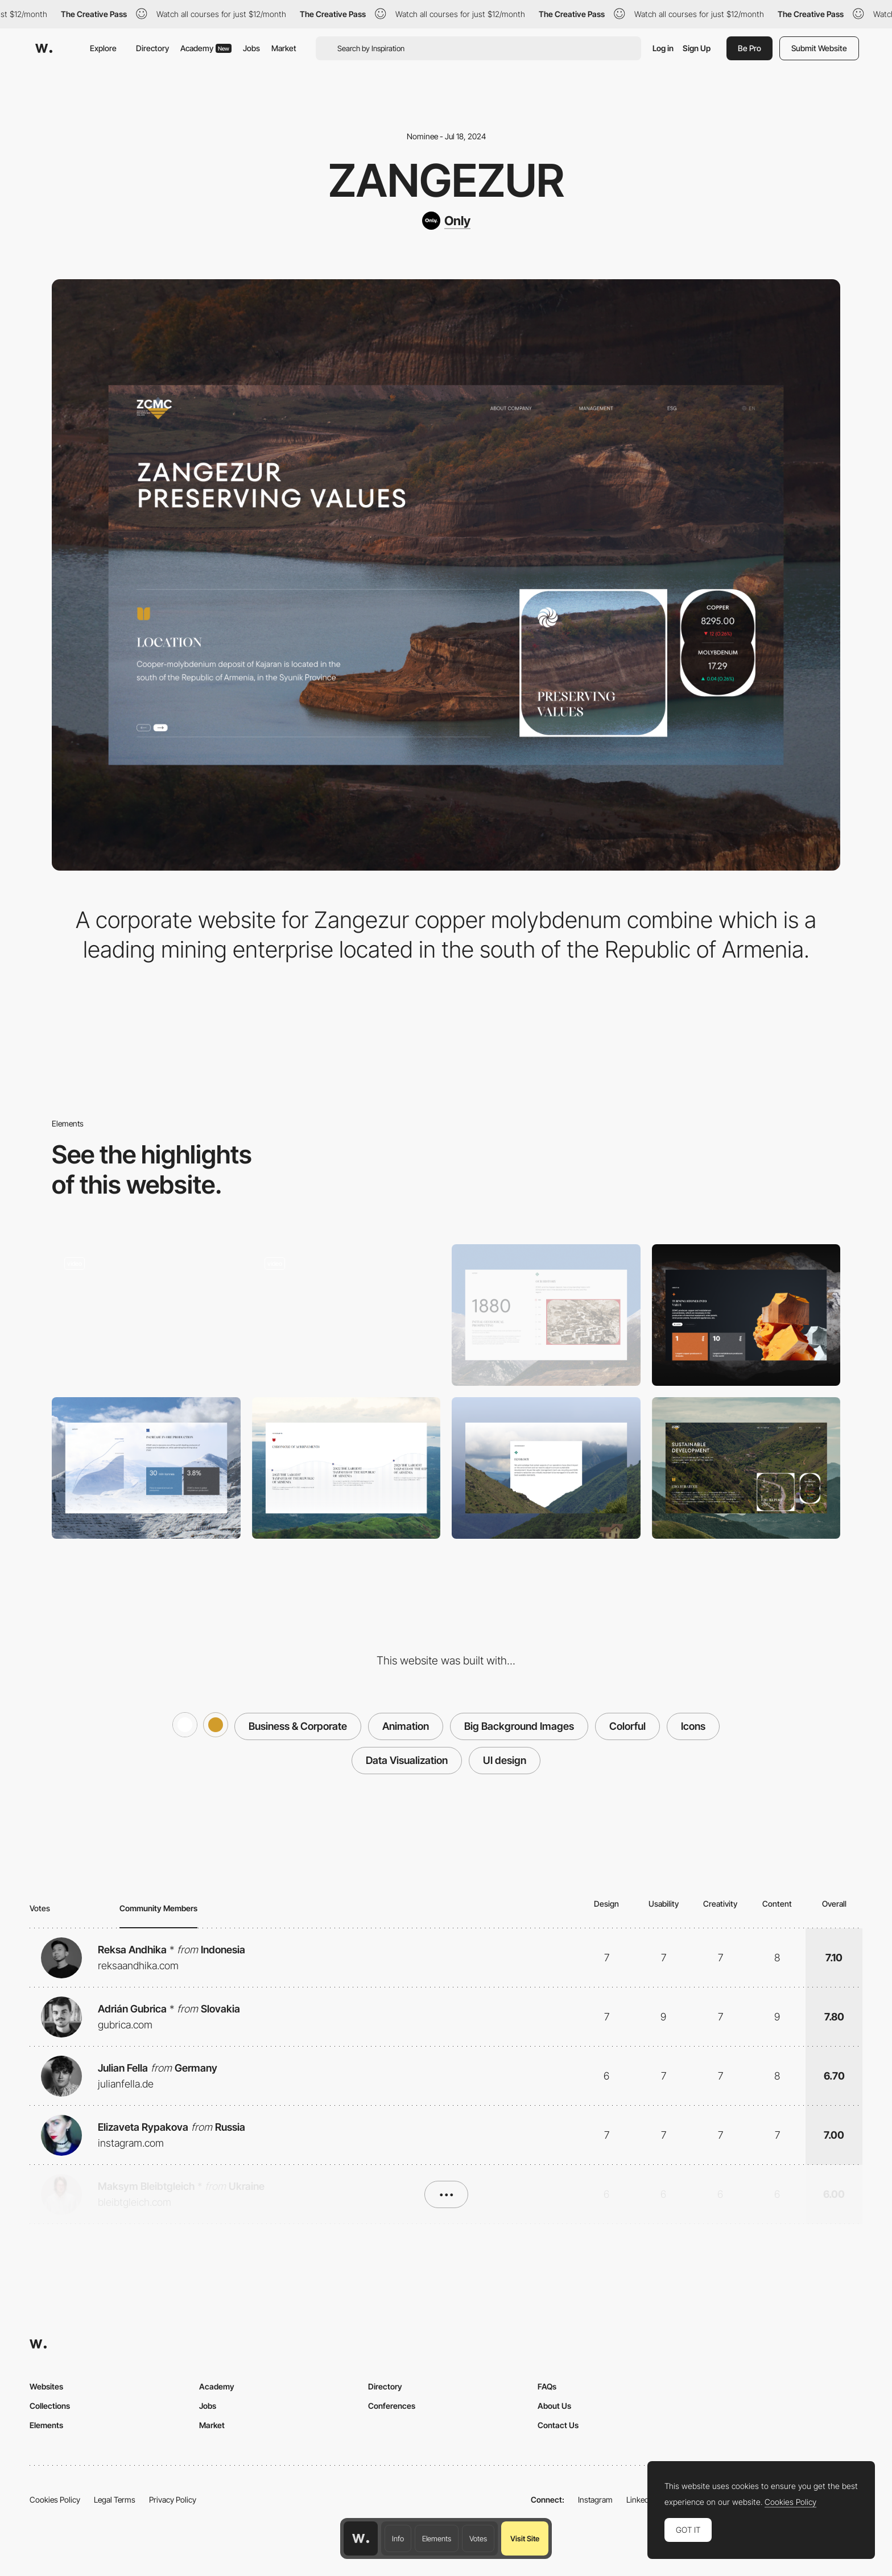 Image resolution: width=892 pixels, height=2576 pixels. Describe the element at coordinates (547, 2386) in the screenshot. I see `FAQs` at that location.